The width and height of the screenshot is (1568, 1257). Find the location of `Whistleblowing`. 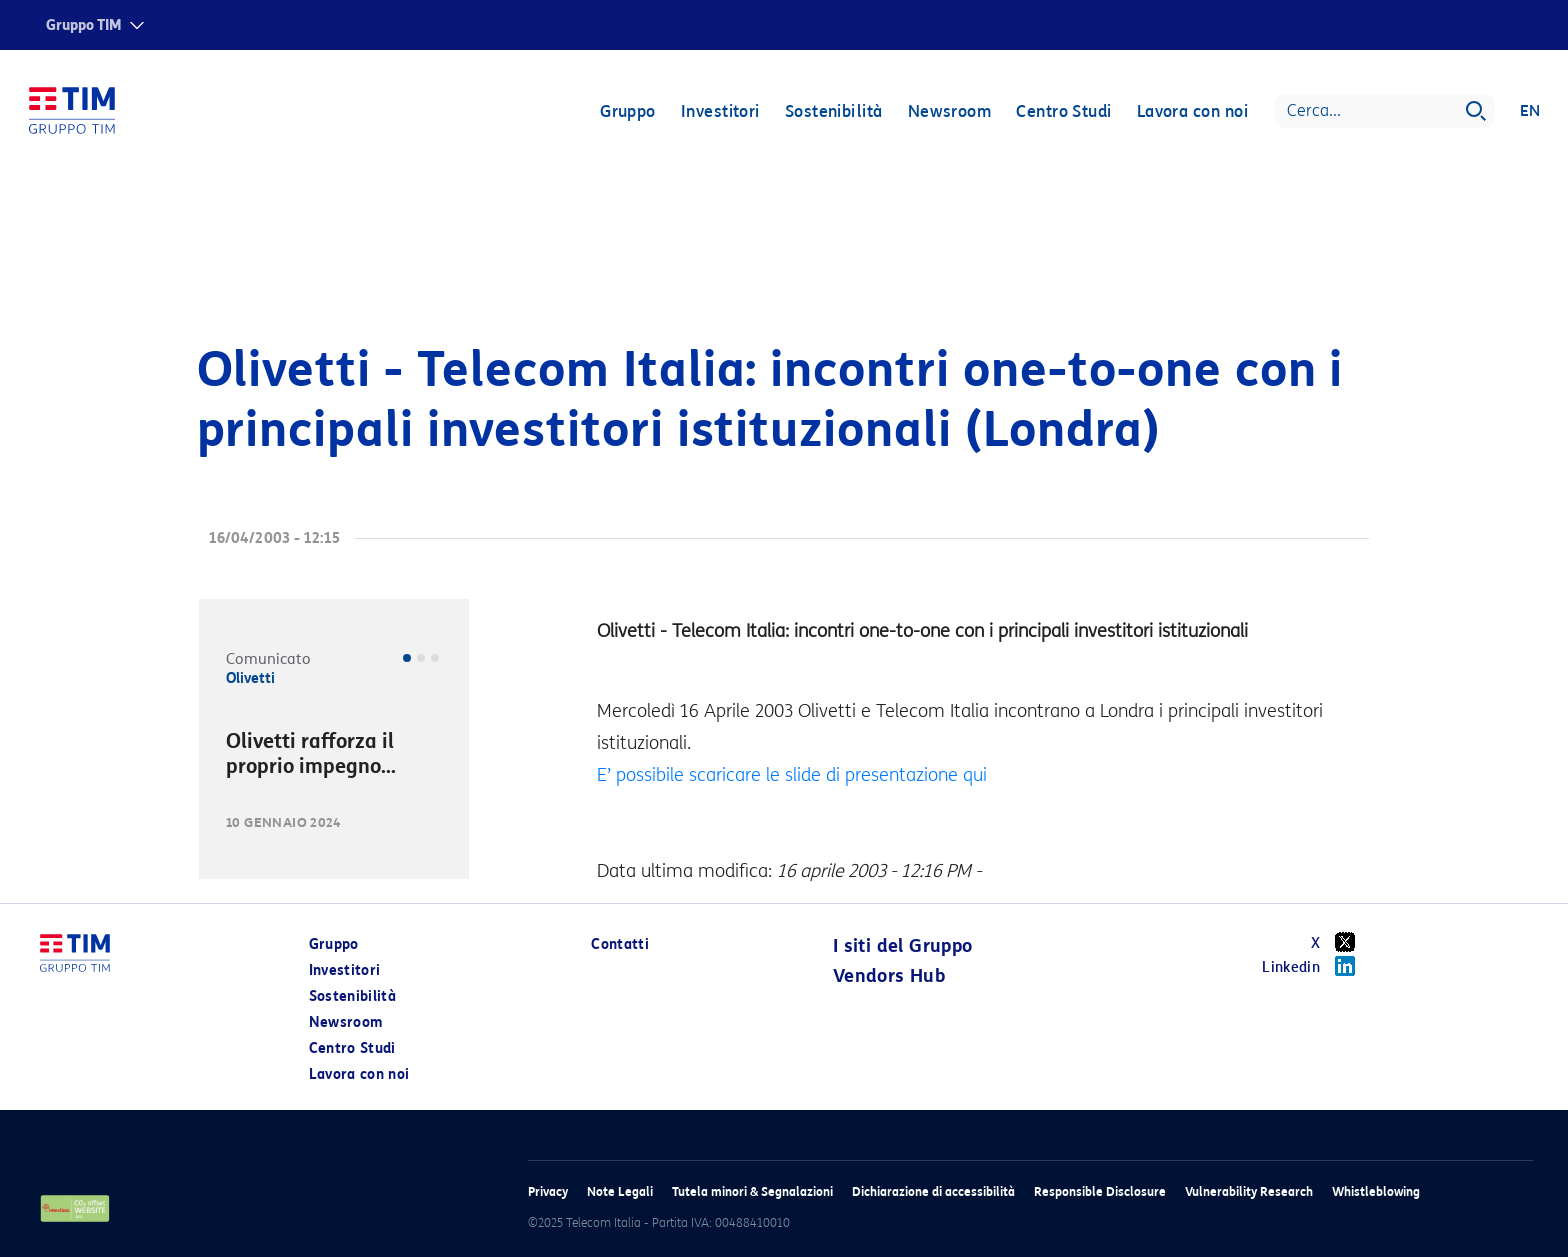

Whistleblowing is located at coordinates (1376, 1191).